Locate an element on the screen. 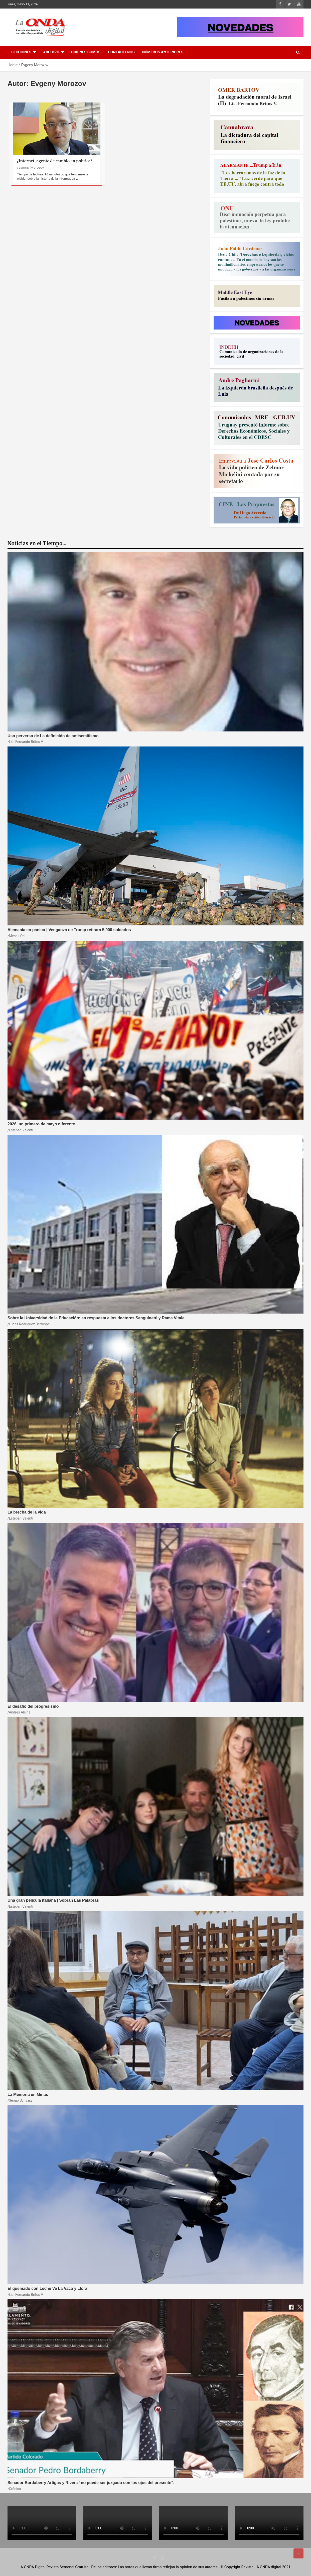  Crónica is located at coordinates (15, 2489).